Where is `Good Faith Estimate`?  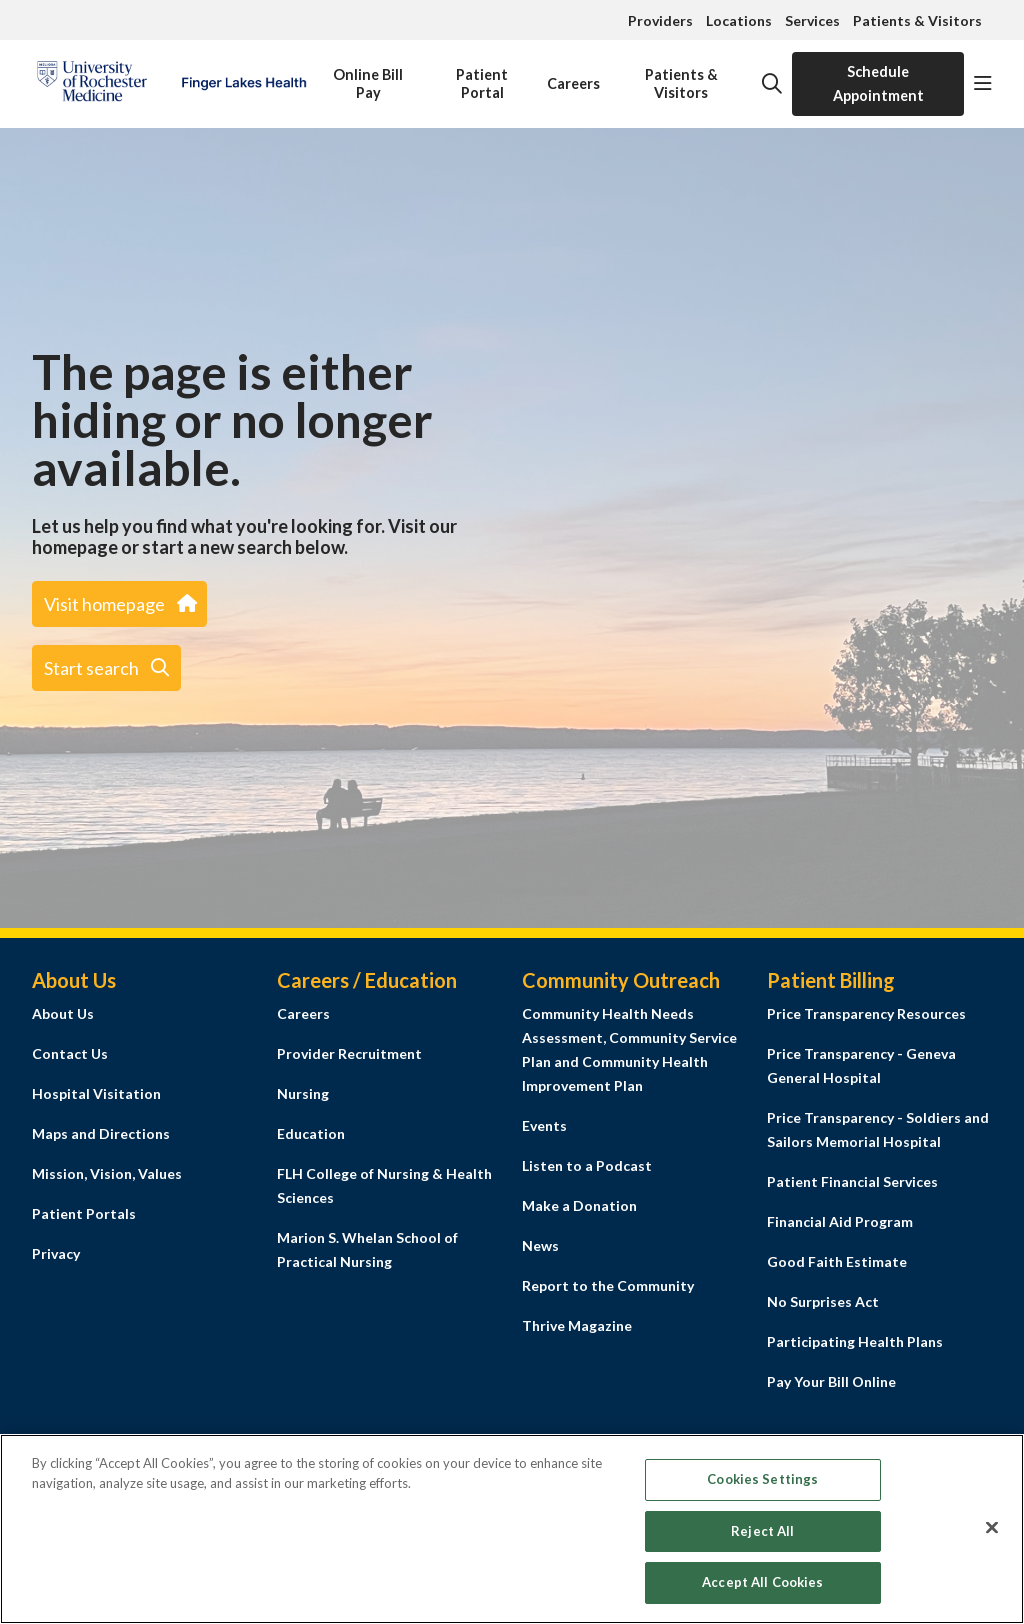
Good Faith Estimate is located at coordinates (837, 1261).